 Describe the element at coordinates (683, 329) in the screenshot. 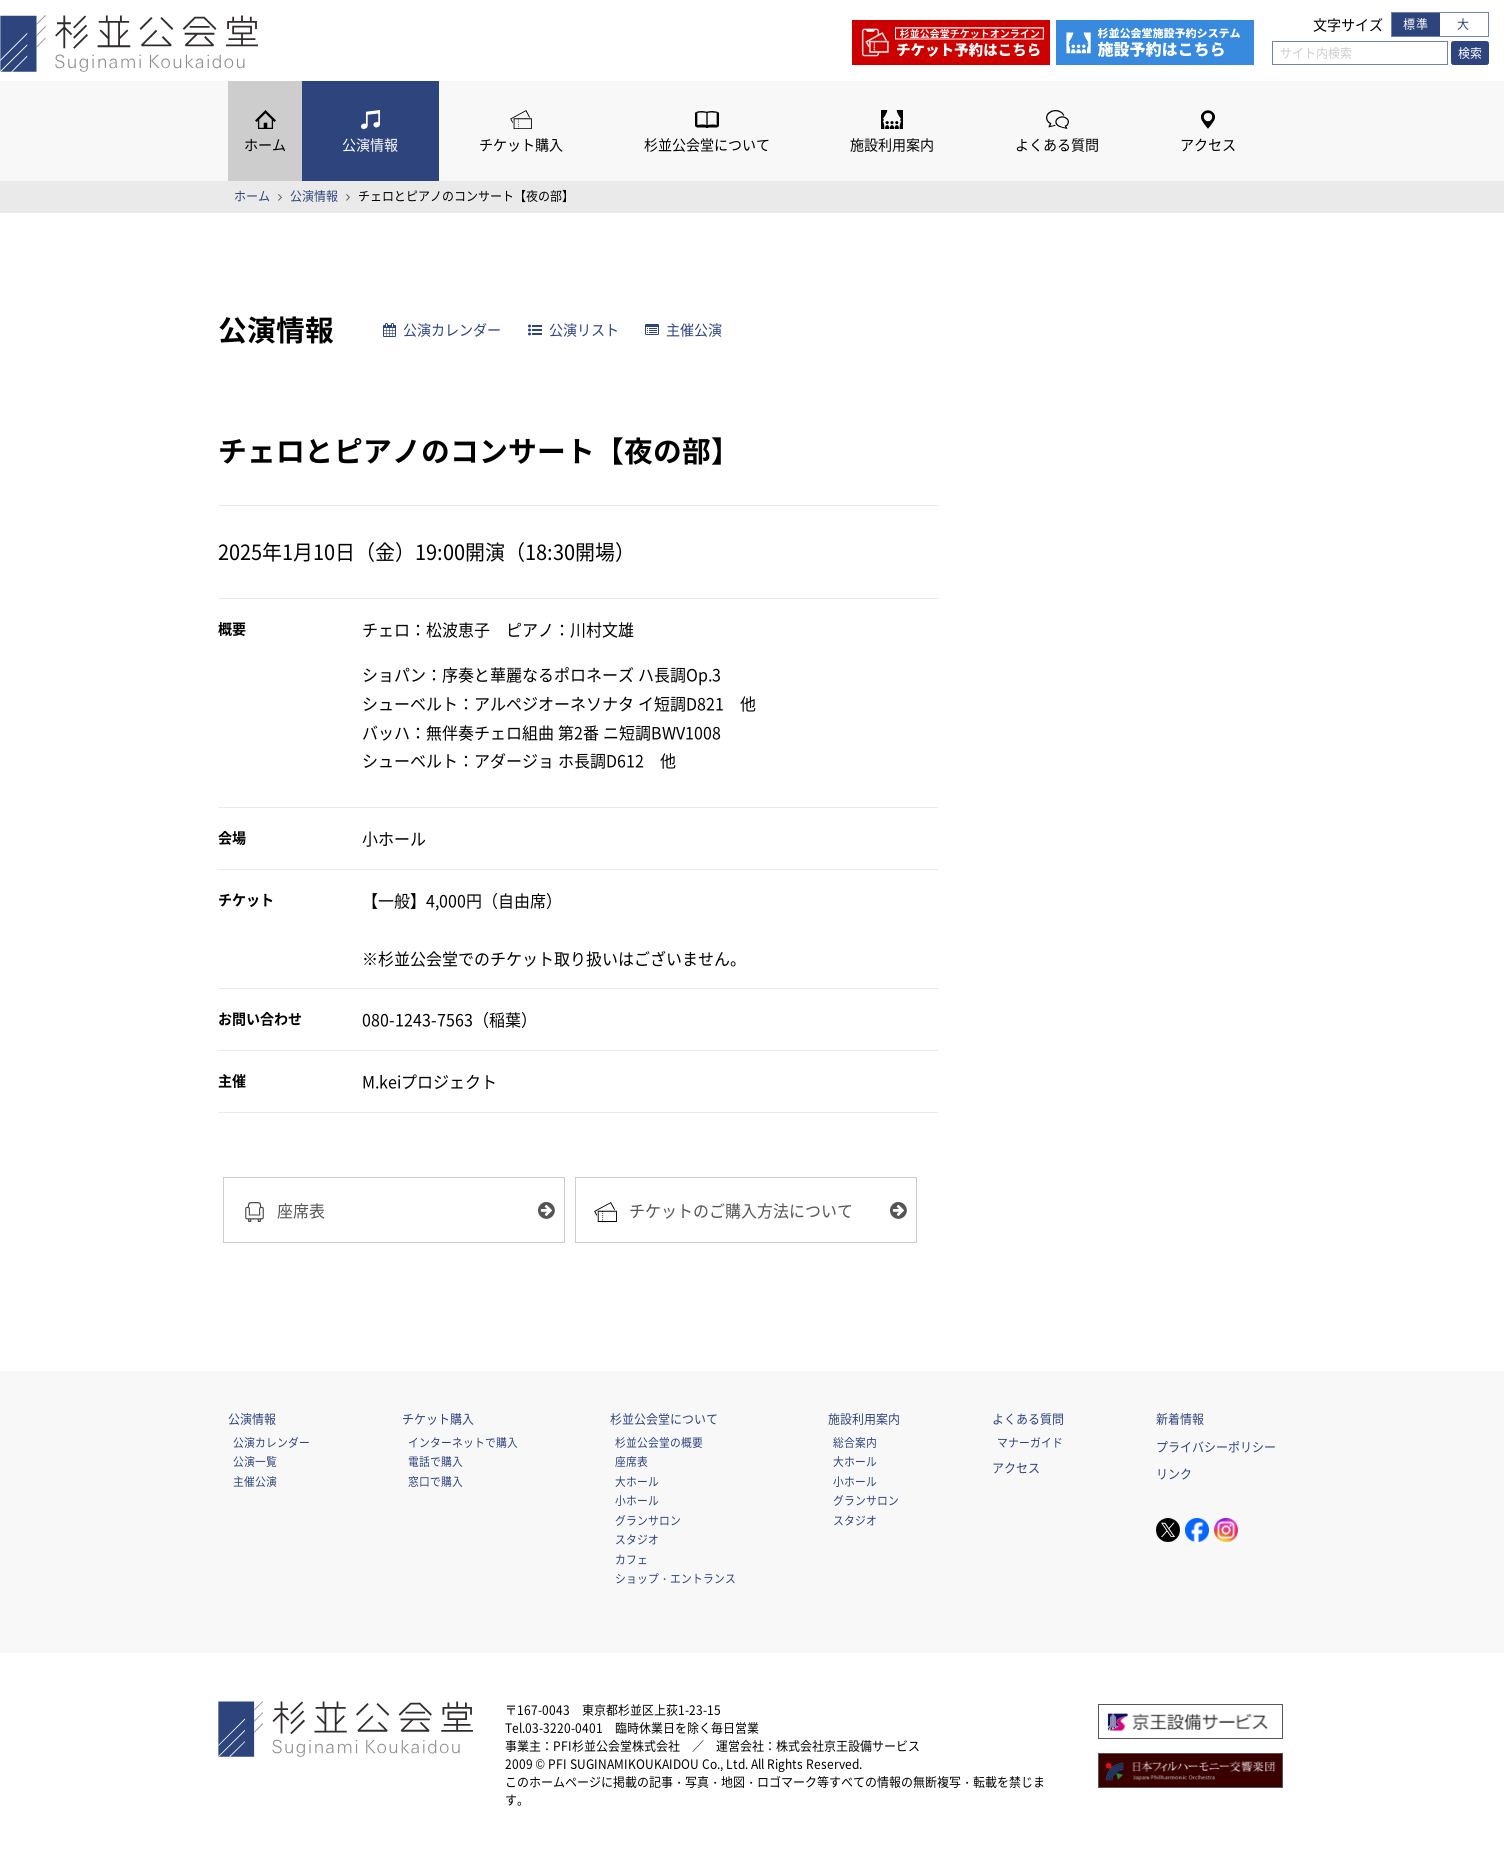

I see `主催公演` at that location.